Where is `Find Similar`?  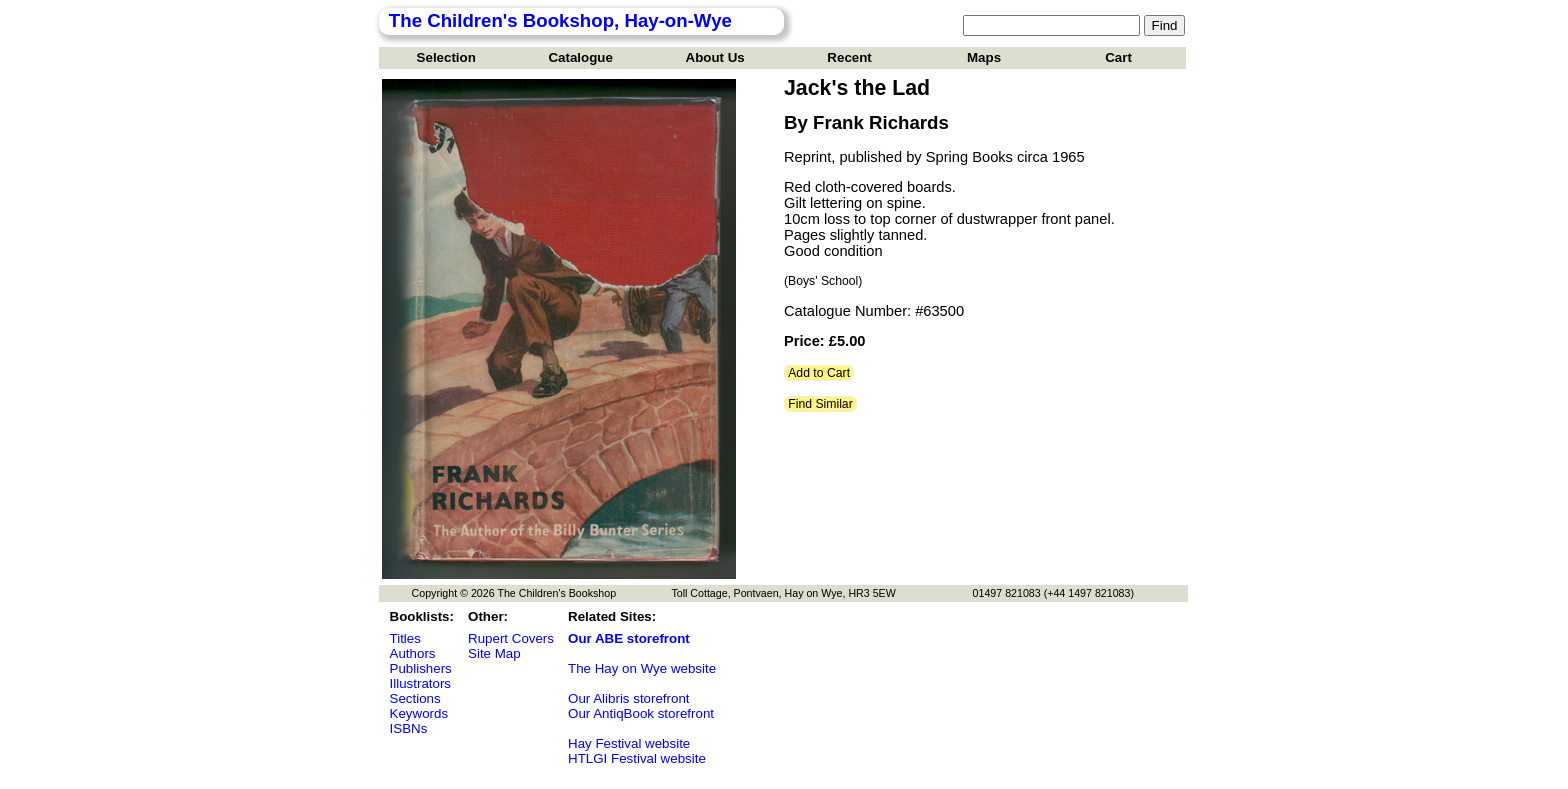 Find Similar is located at coordinates (820, 404).